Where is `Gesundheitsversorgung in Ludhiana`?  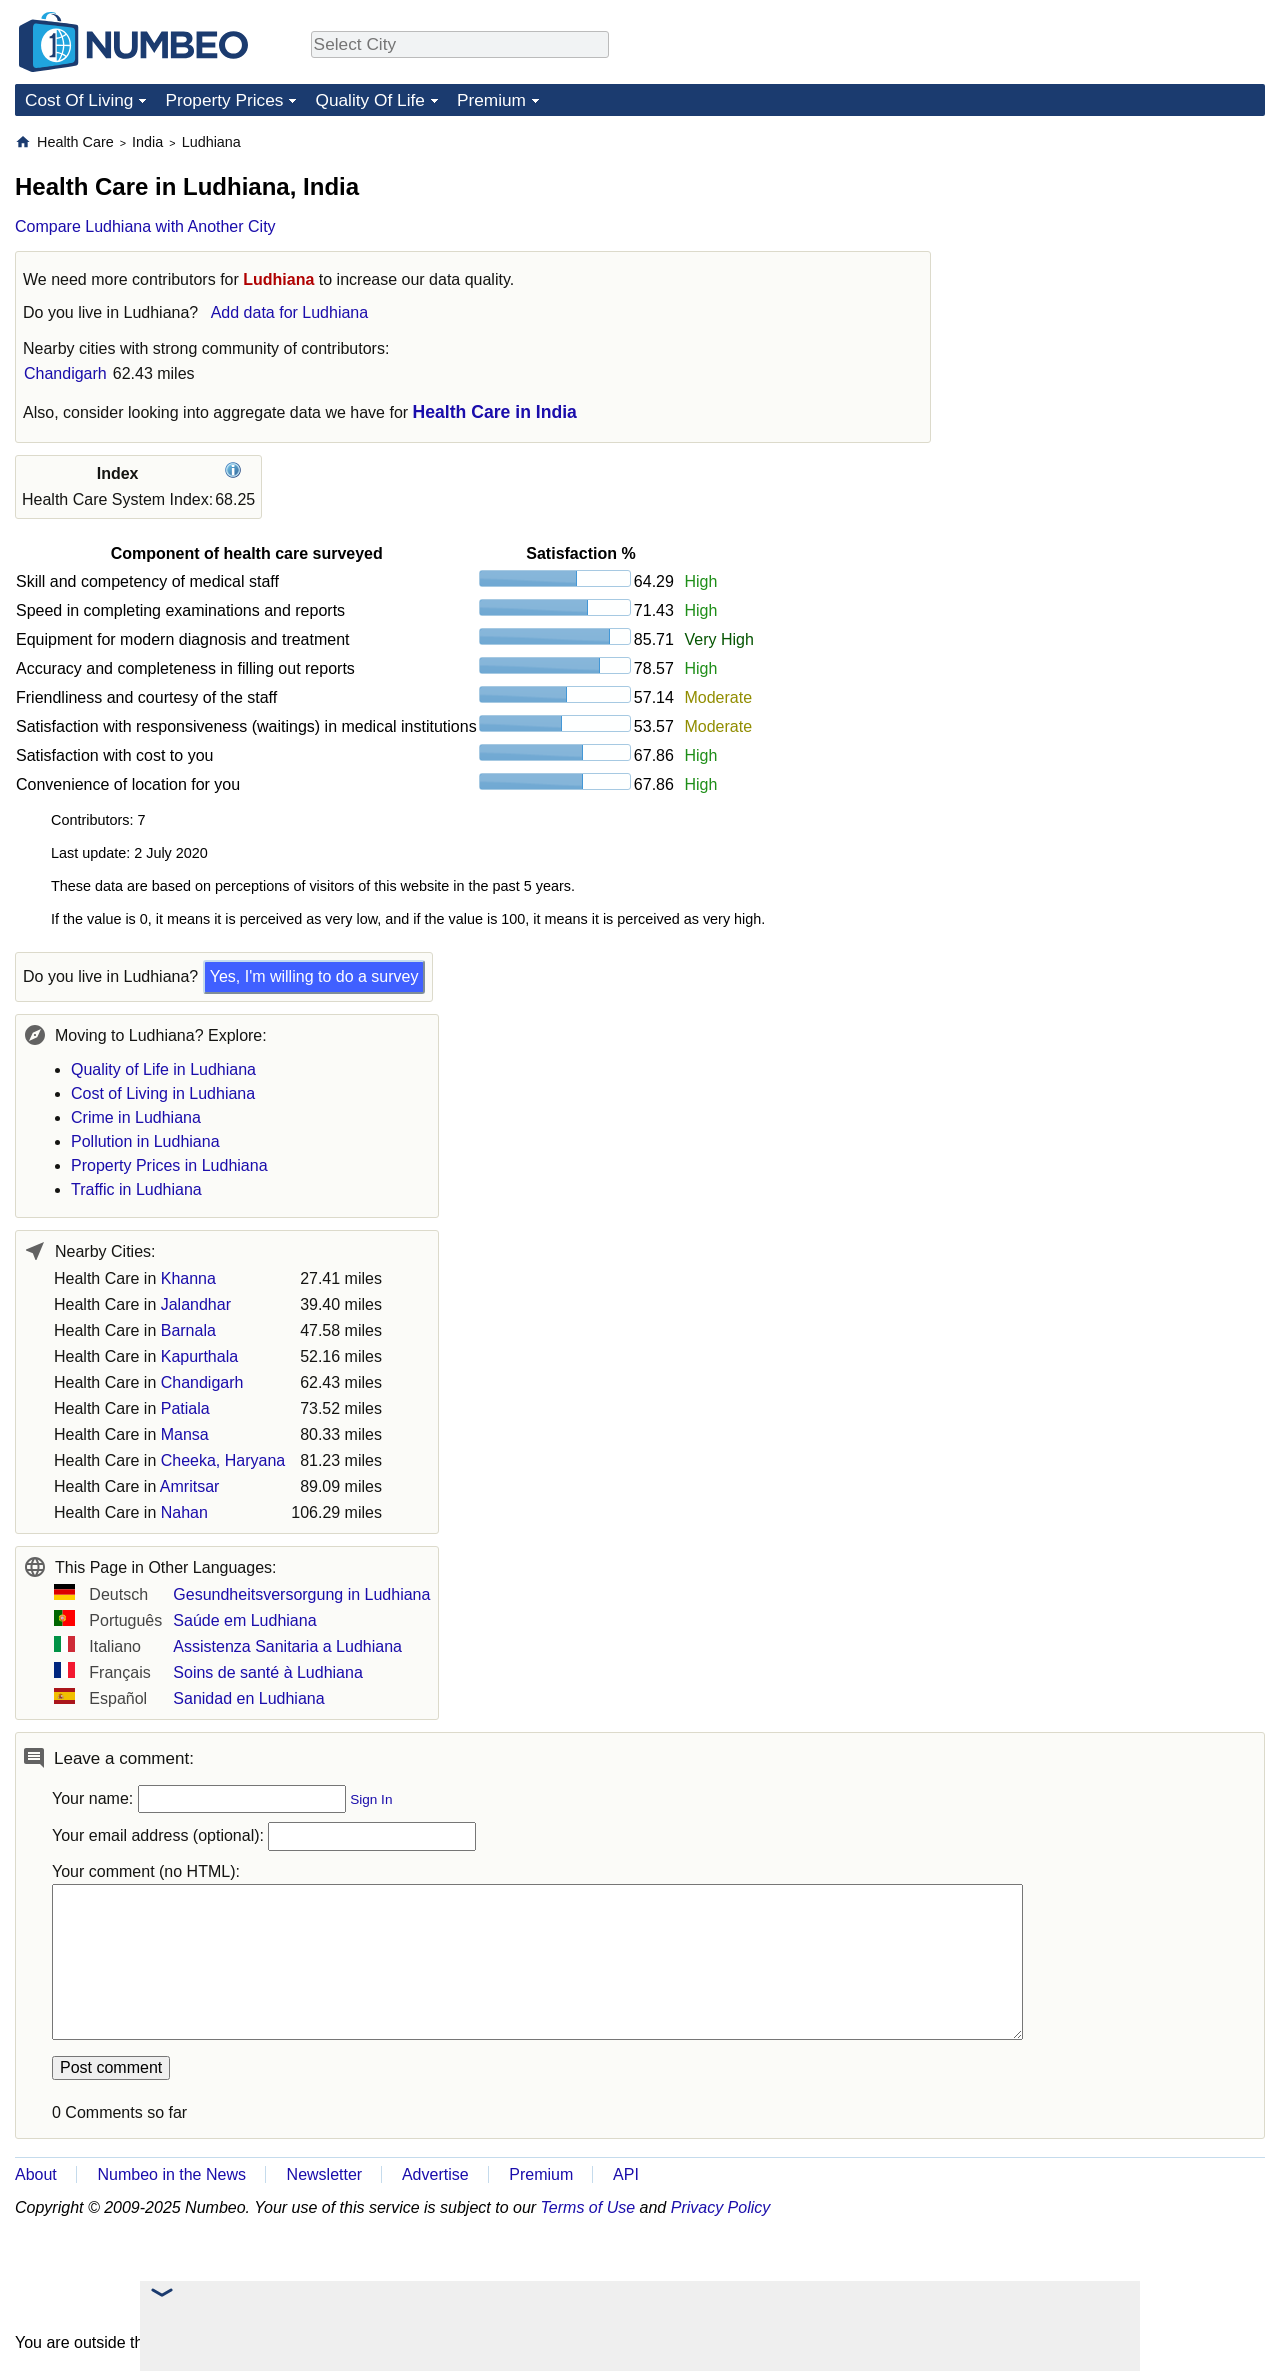 Gesundheitsversorgung in Ludhiana is located at coordinates (301, 1594).